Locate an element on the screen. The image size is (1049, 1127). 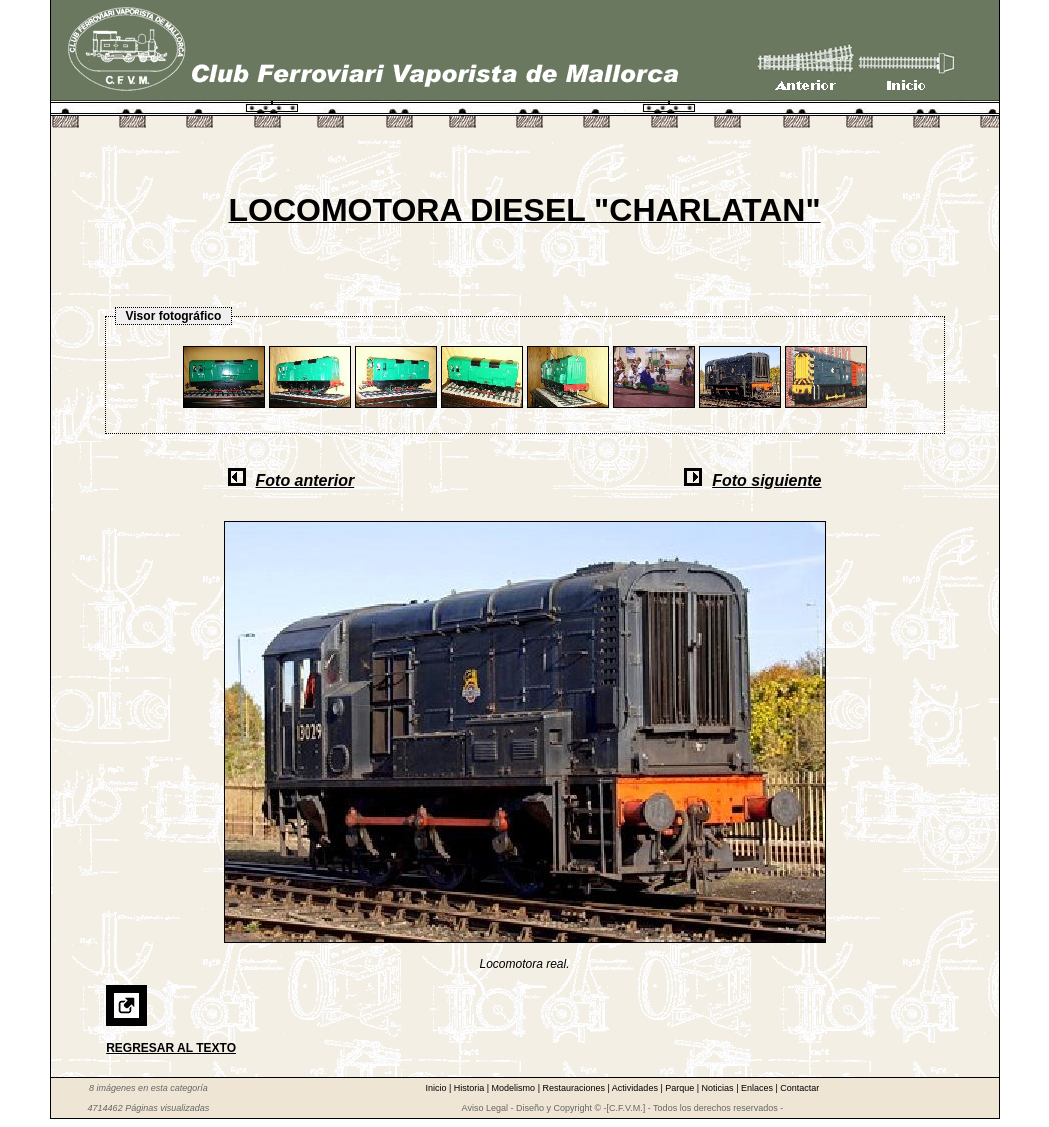
Historia is located at coordinates (470, 1088).